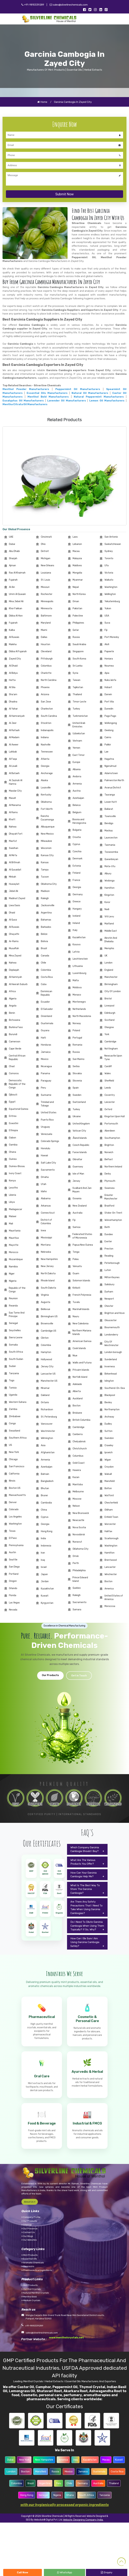 The width and height of the screenshot is (129, 2576). I want to click on South Dakota, so click(46, 1288).